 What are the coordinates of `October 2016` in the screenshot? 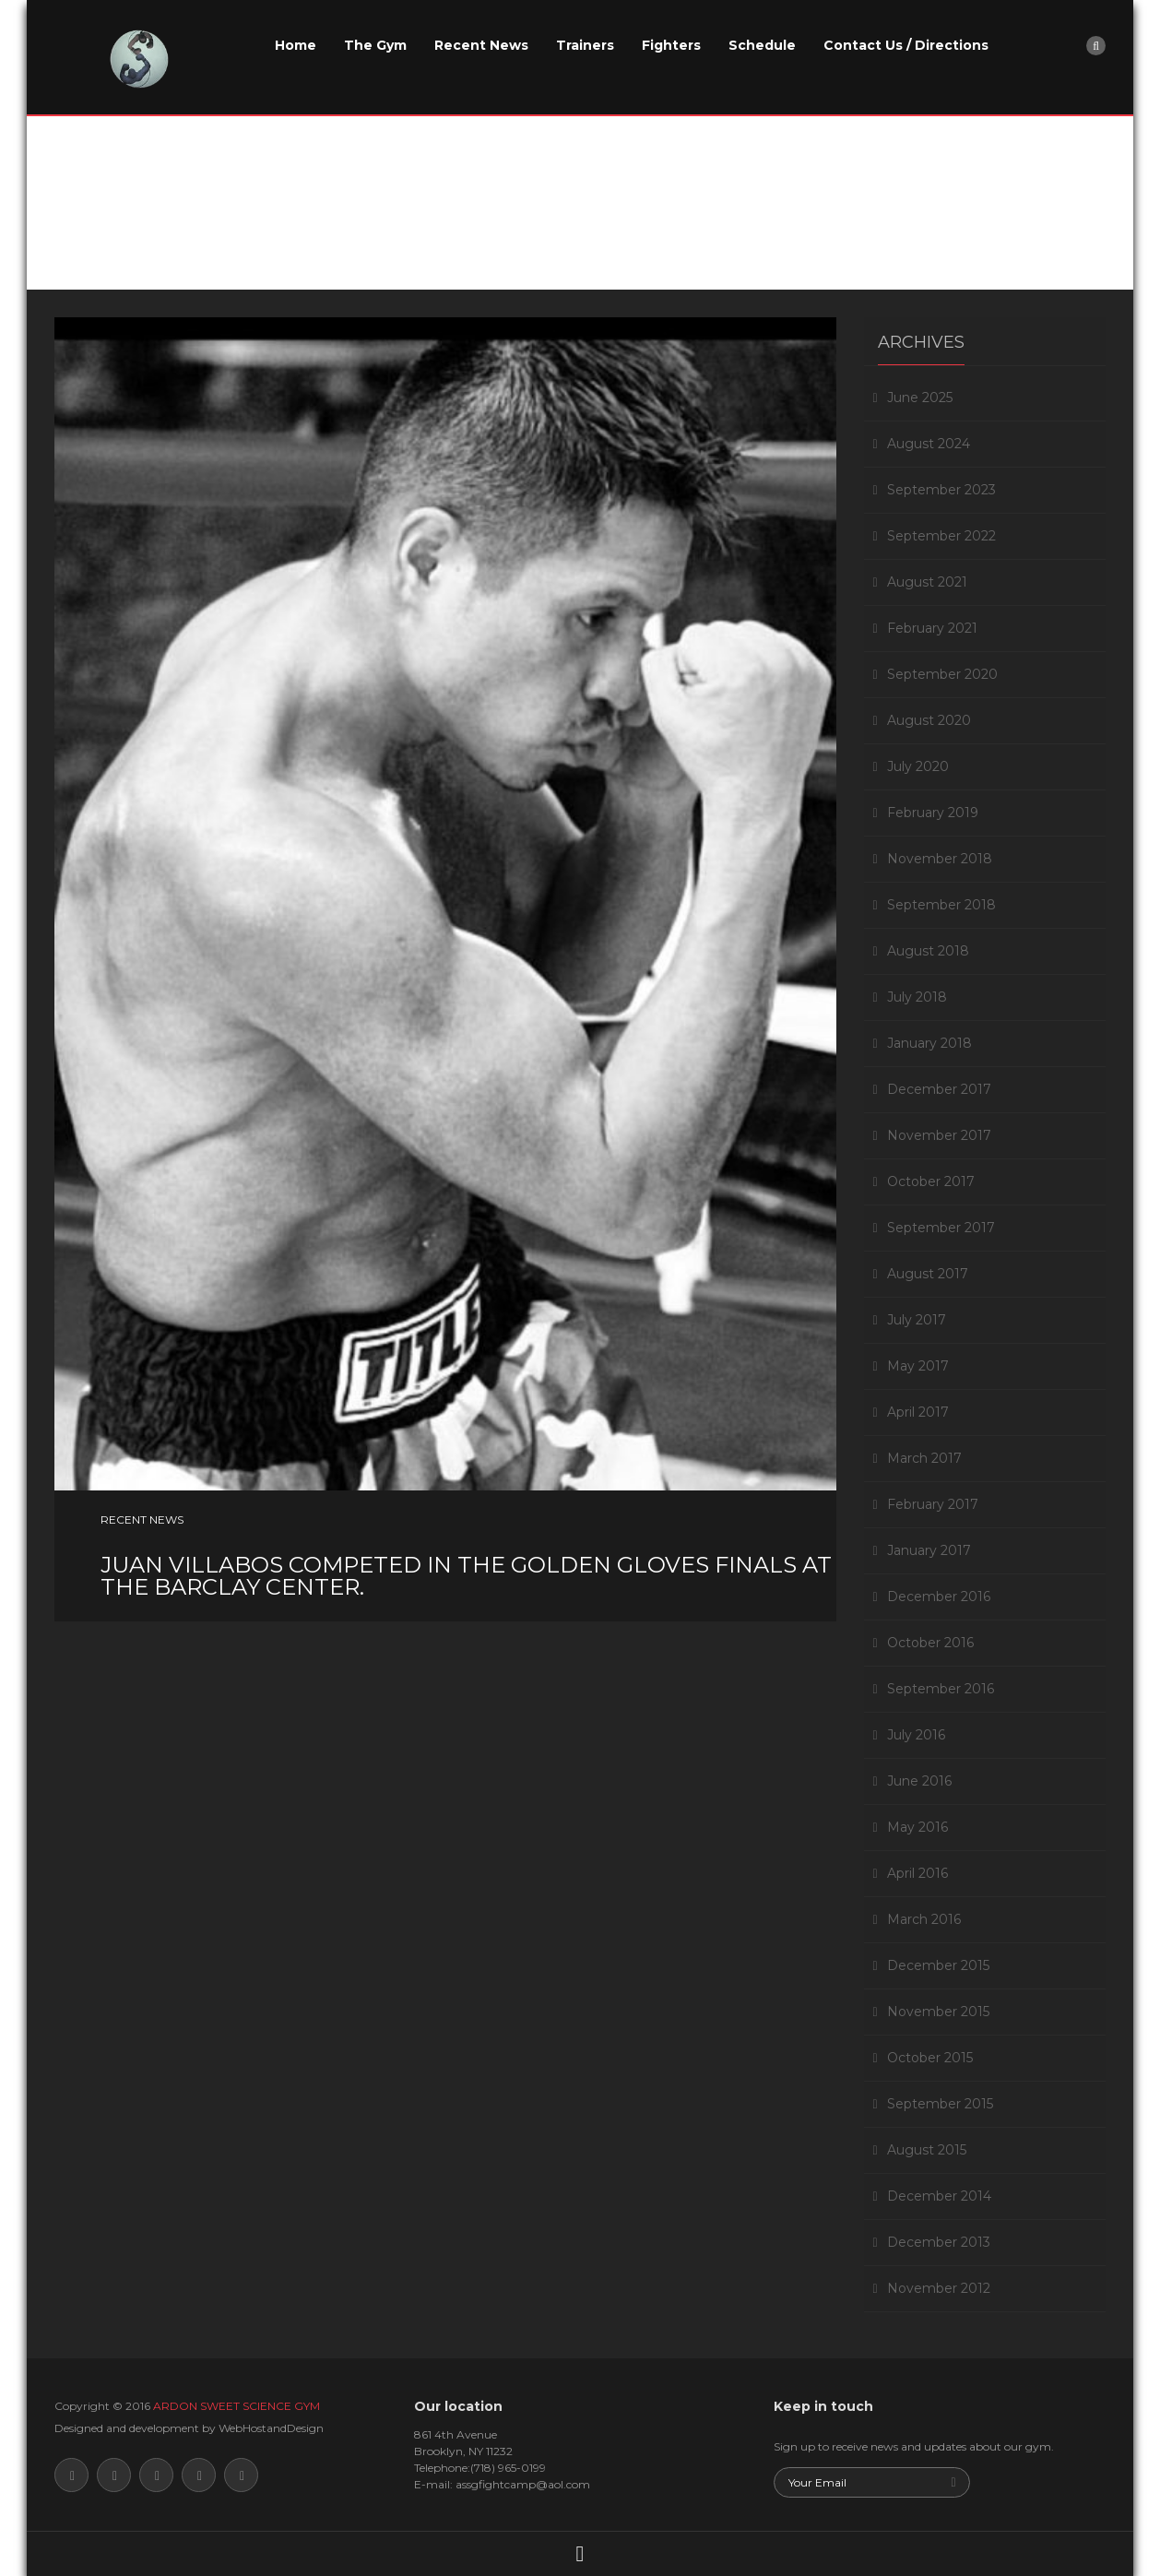 It's located at (930, 1642).